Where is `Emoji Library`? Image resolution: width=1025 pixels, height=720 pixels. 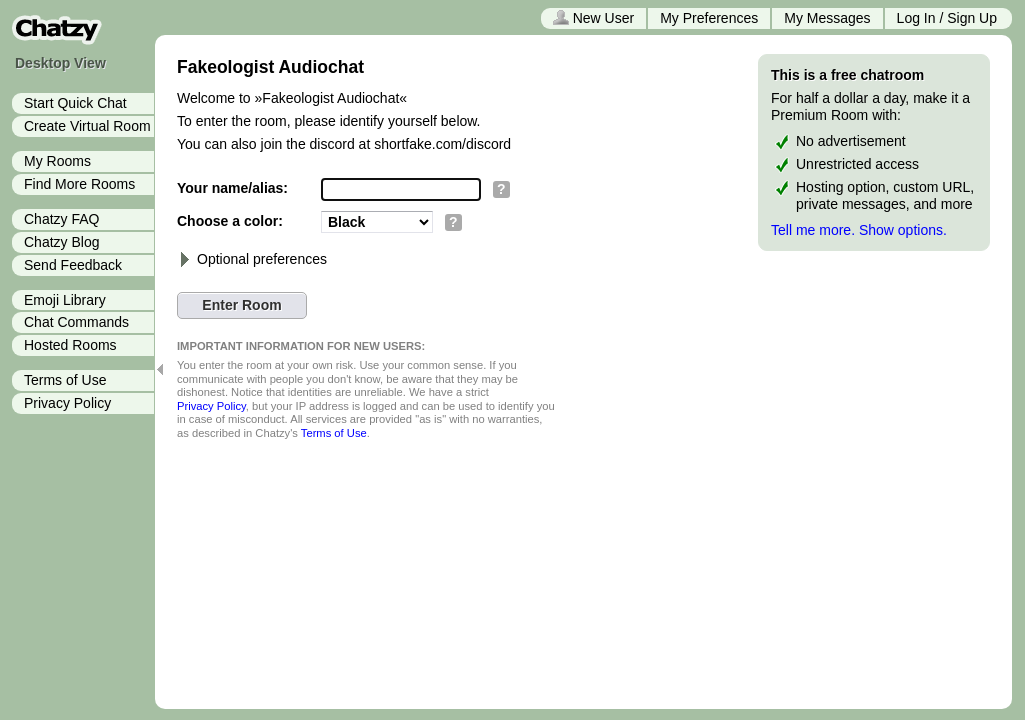 Emoji Library is located at coordinates (65, 300).